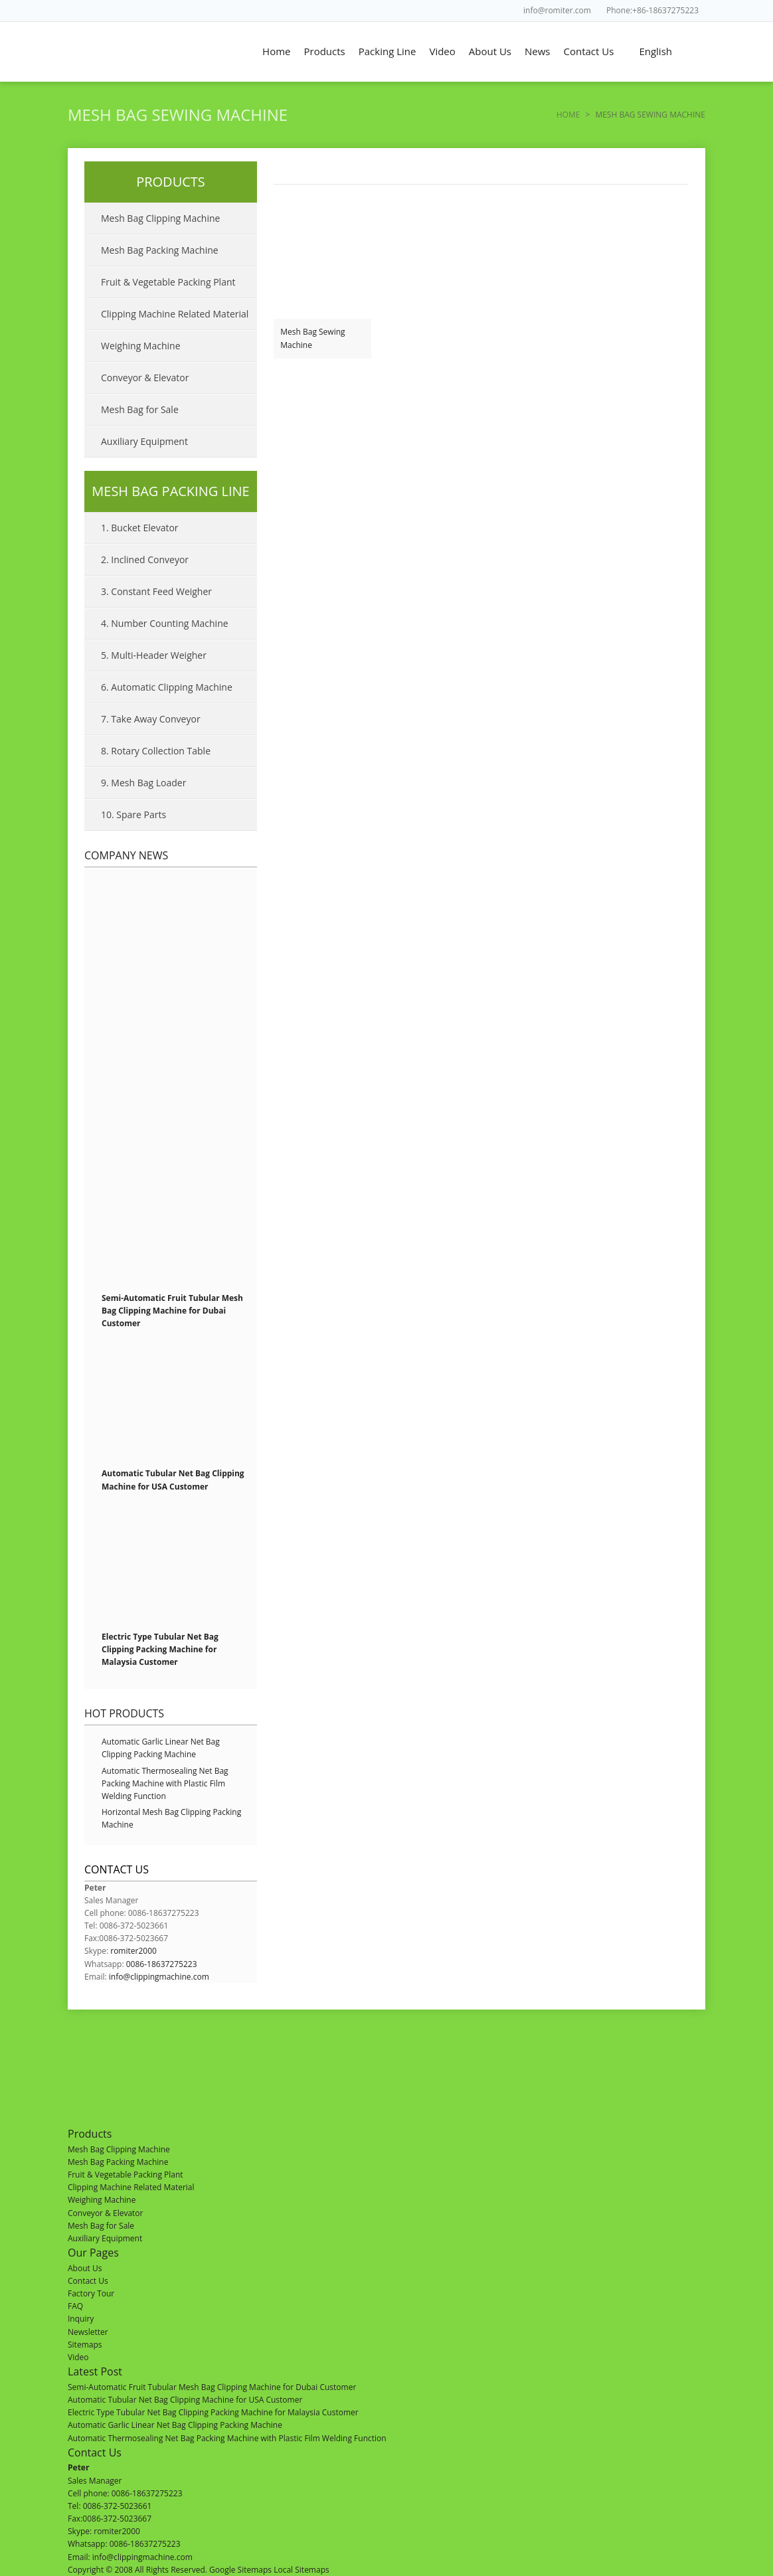 The height and width of the screenshot is (2576, 773). Describe the element at coordinates (145, 377) in the screenshot. I see `Conveyor & Elevator` at that location.